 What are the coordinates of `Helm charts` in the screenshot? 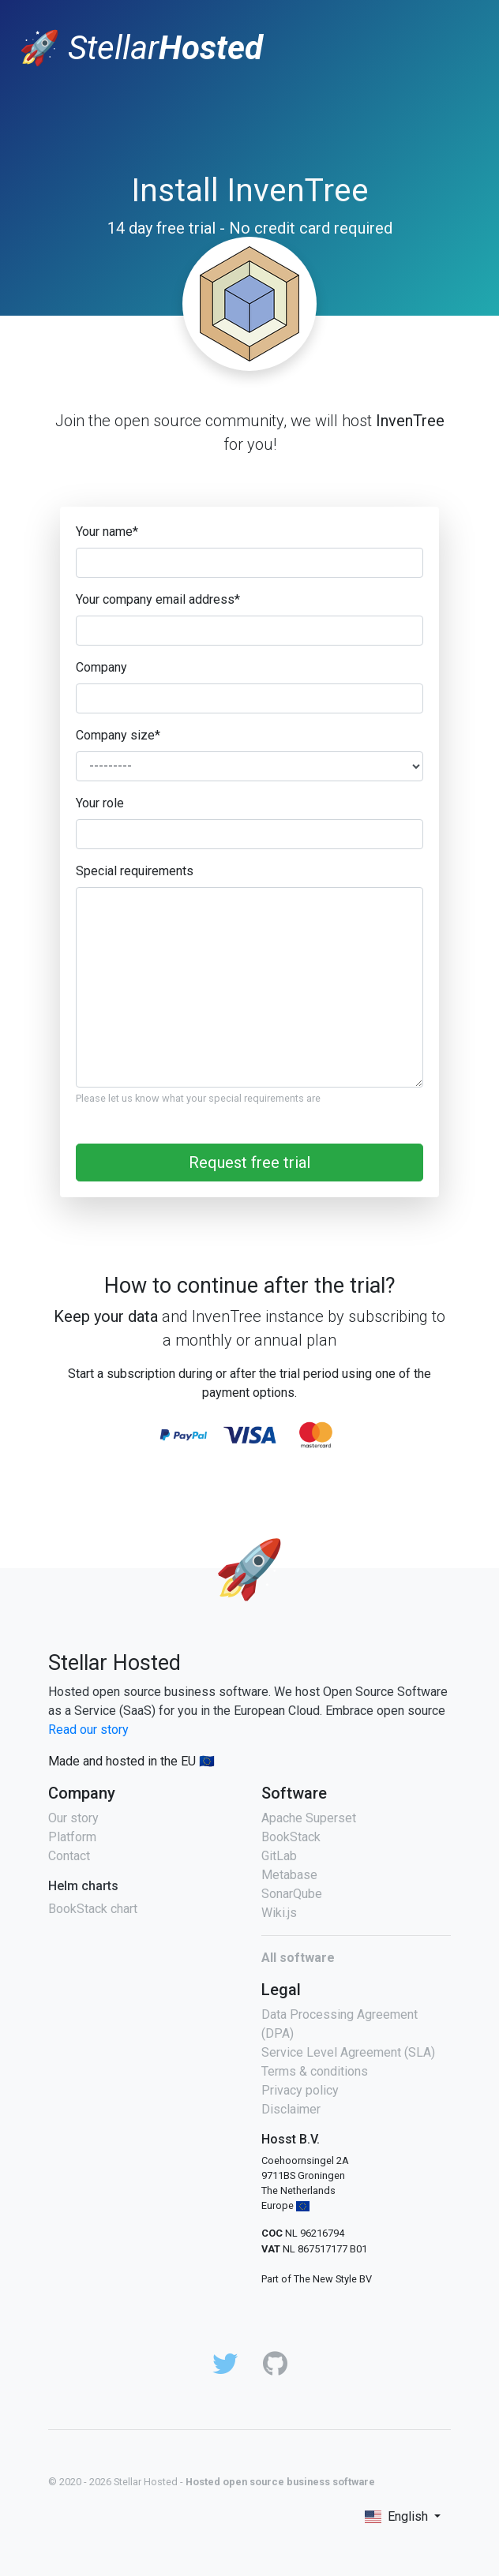 It's located at (83, 1885).